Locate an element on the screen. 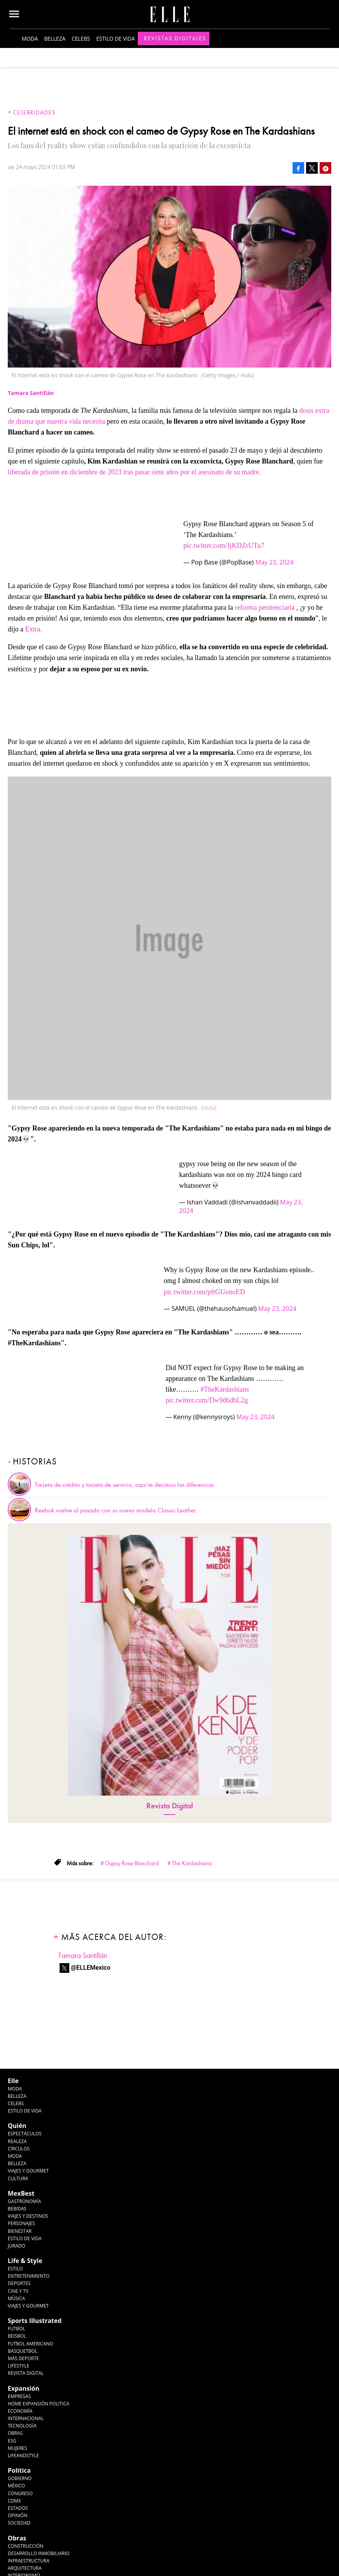  pic.twitter.com/pftGUonoED is located at coordinates (204, 1292).